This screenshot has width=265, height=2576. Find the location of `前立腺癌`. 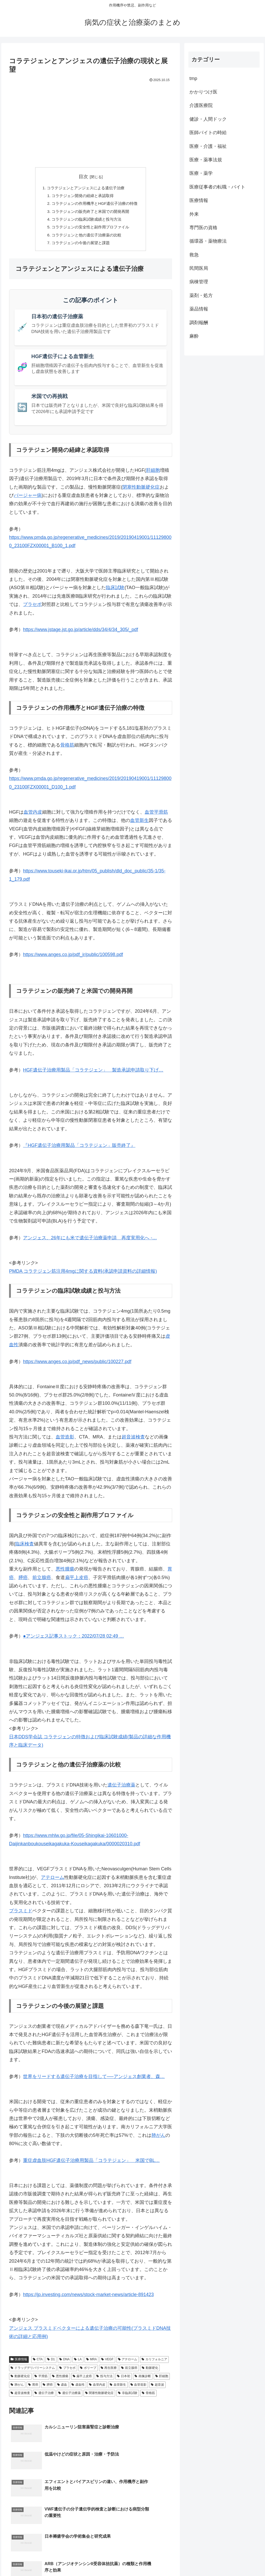

前立腺癌 is located at coordinates (41, 1581).